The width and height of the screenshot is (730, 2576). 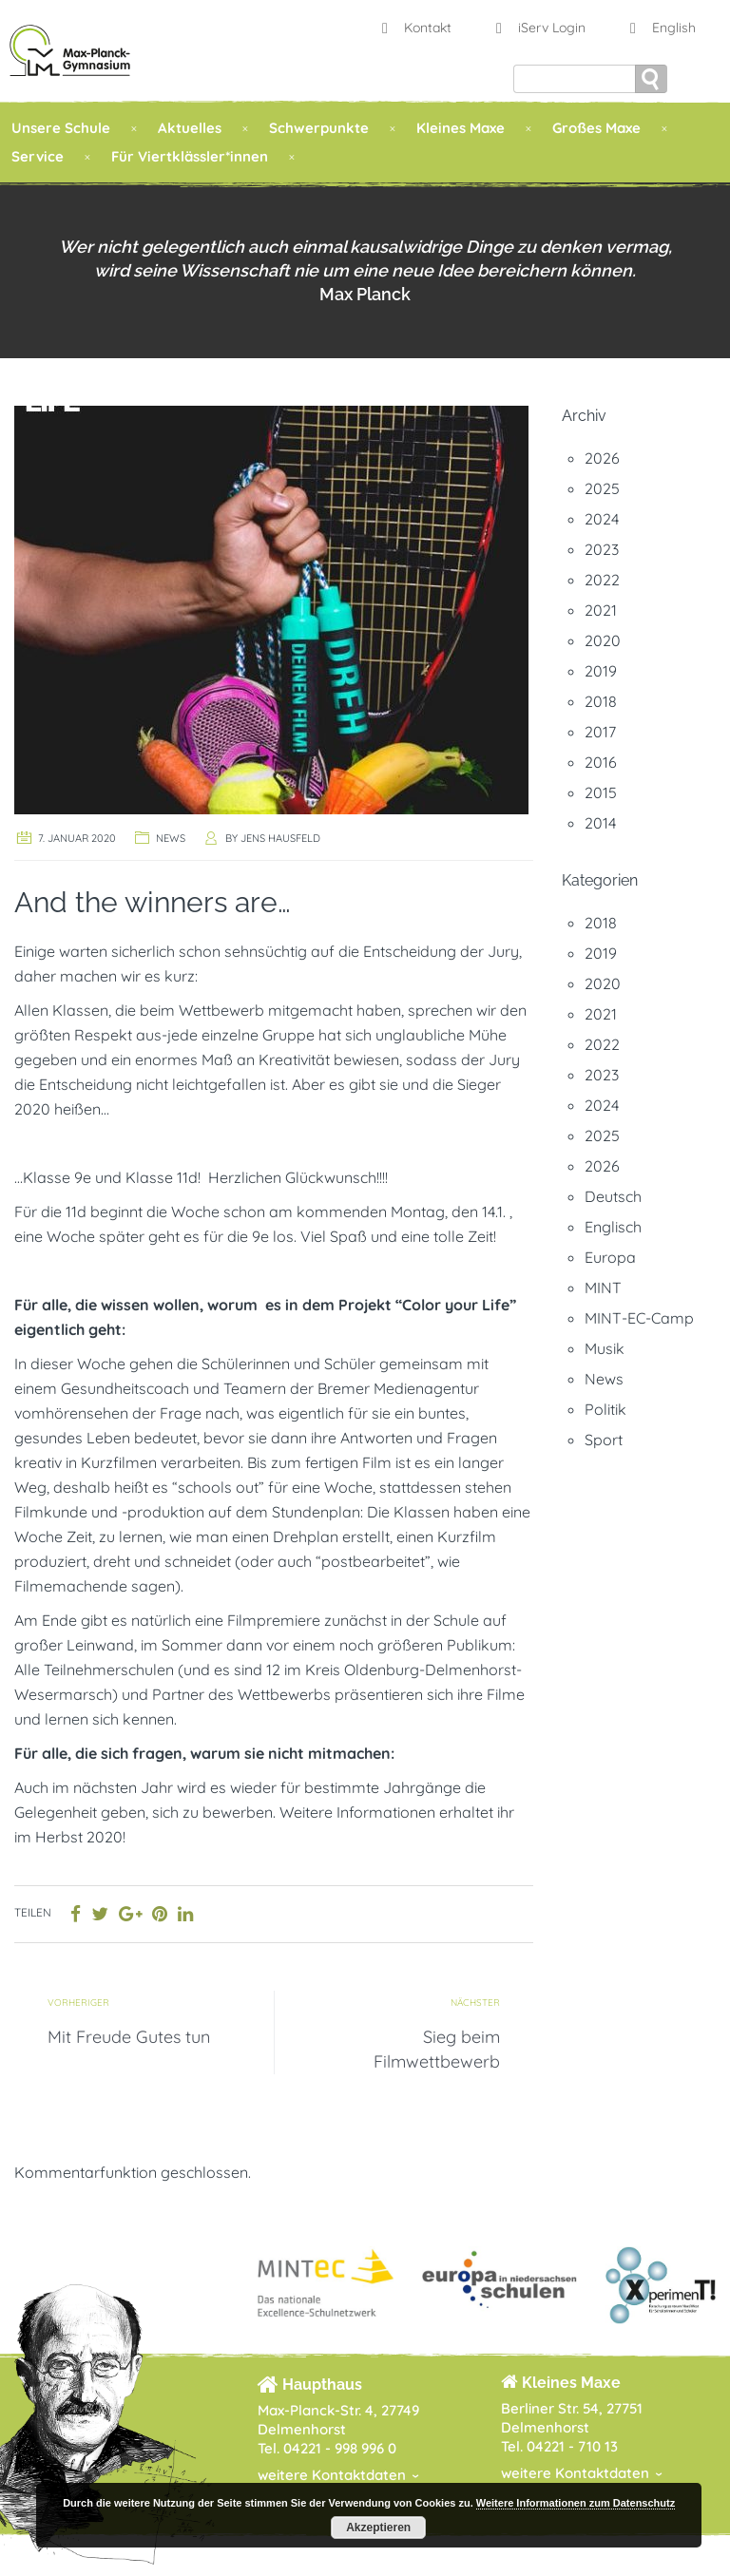 What do you see at coordinates (602, 579) in the screenshot?
I see `2022` at bounding box center [602, 579].